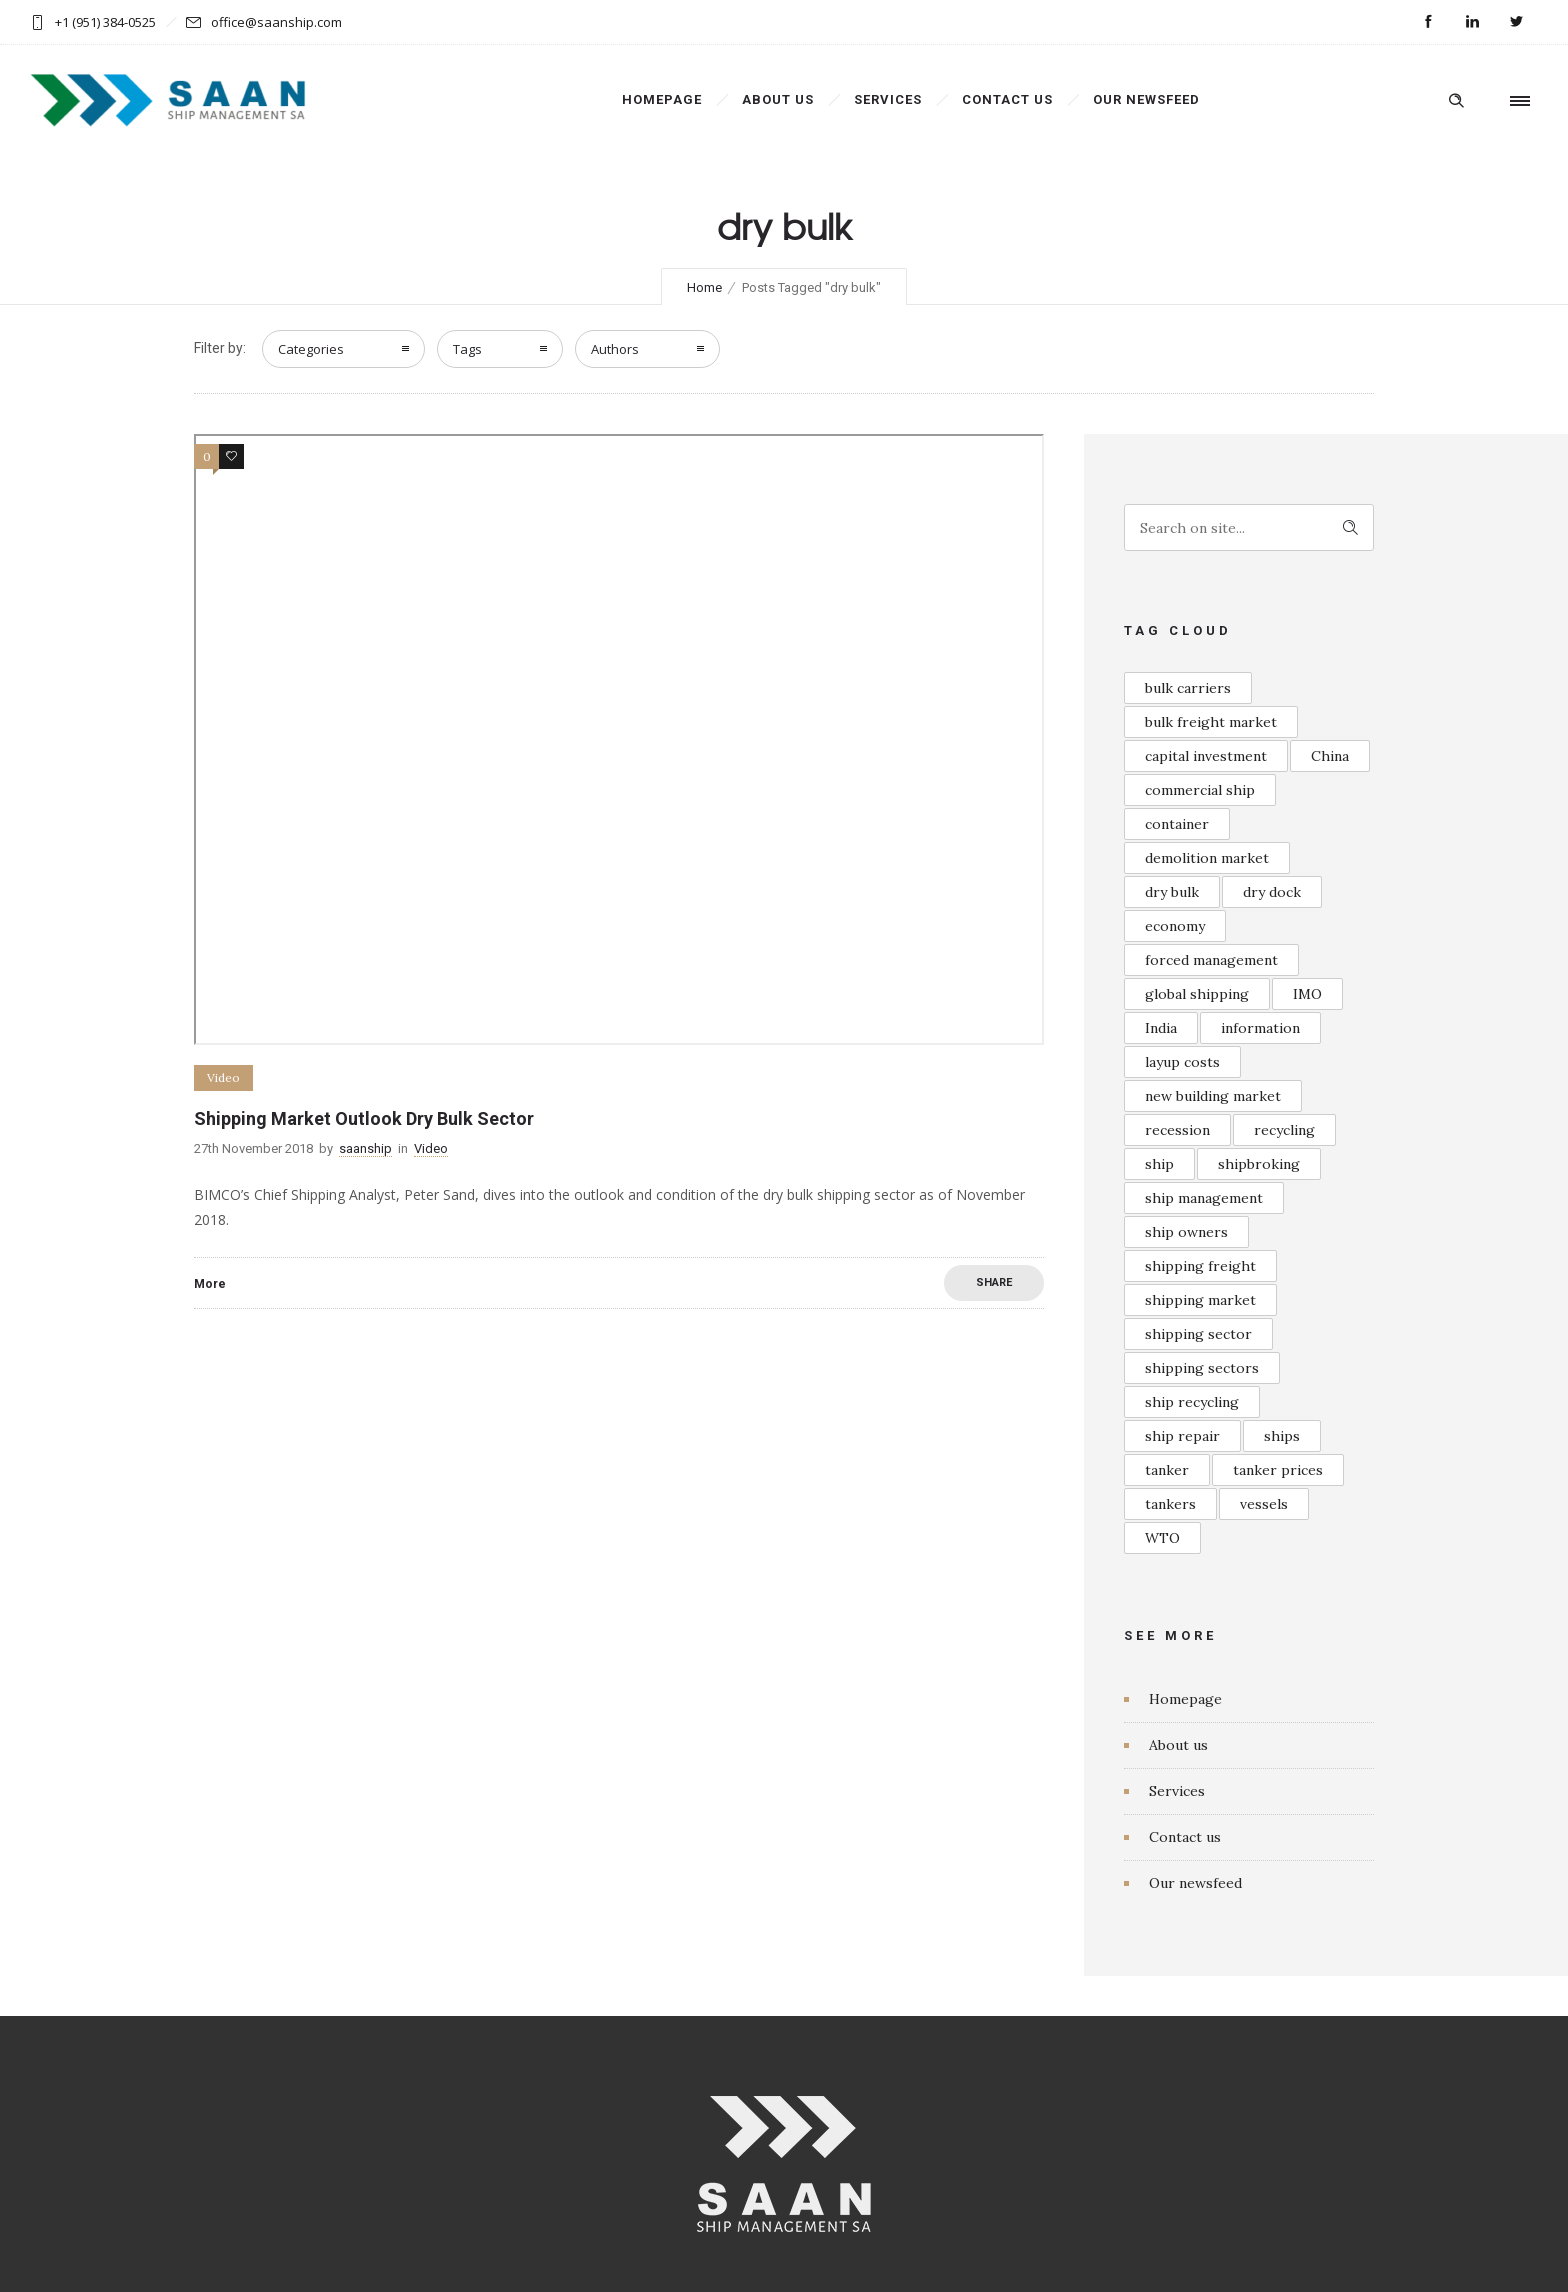 The height and width of the screenshot is (2292, 1568). What do you see at coordinates (1213, 1096) in the screenshot?
I see `new building market [new building market (1 item)]` at bounding box center [1213, 1096].